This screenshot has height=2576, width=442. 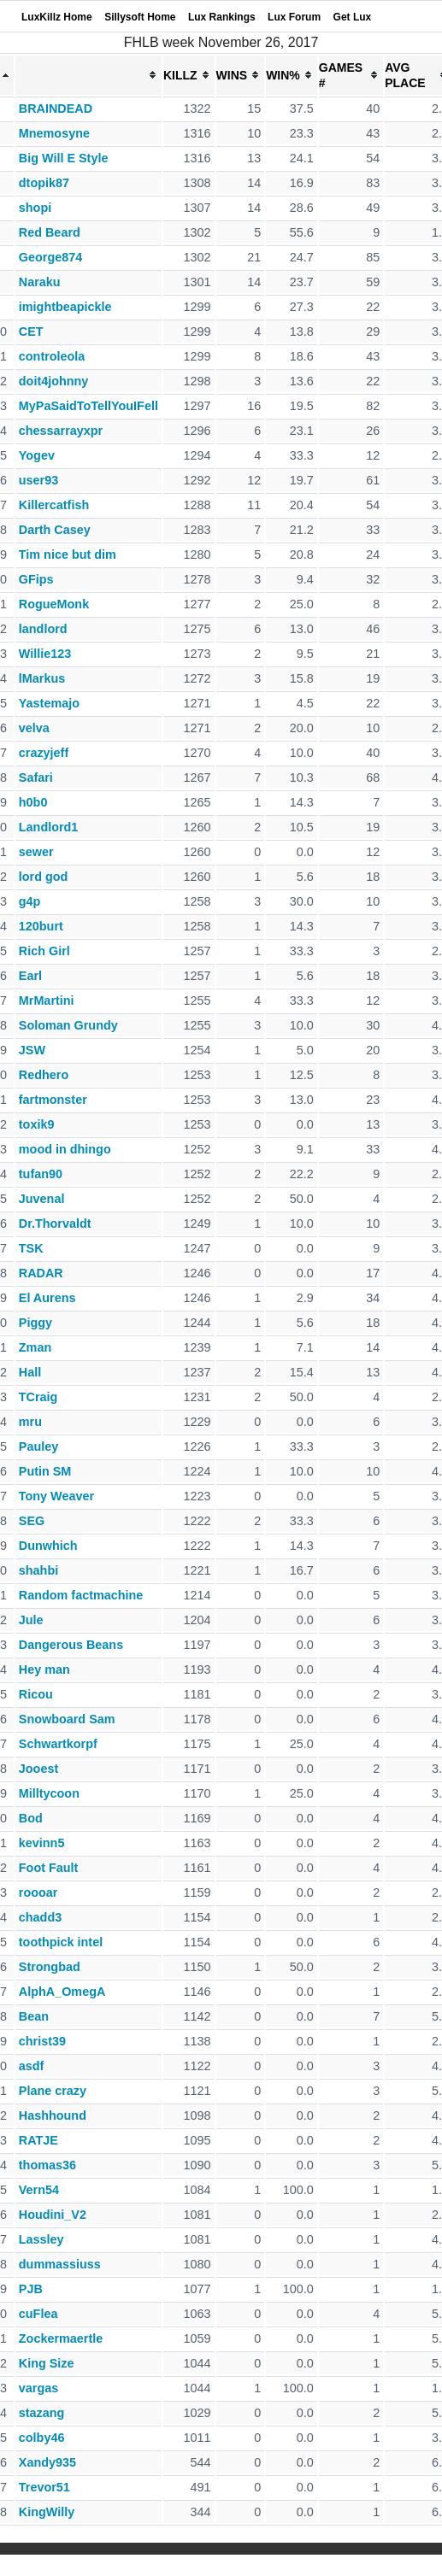 What do you see at coordinates (52, 2091) in the screenshot?
I see `Plane crazy` at bounding box center [52, 2091].